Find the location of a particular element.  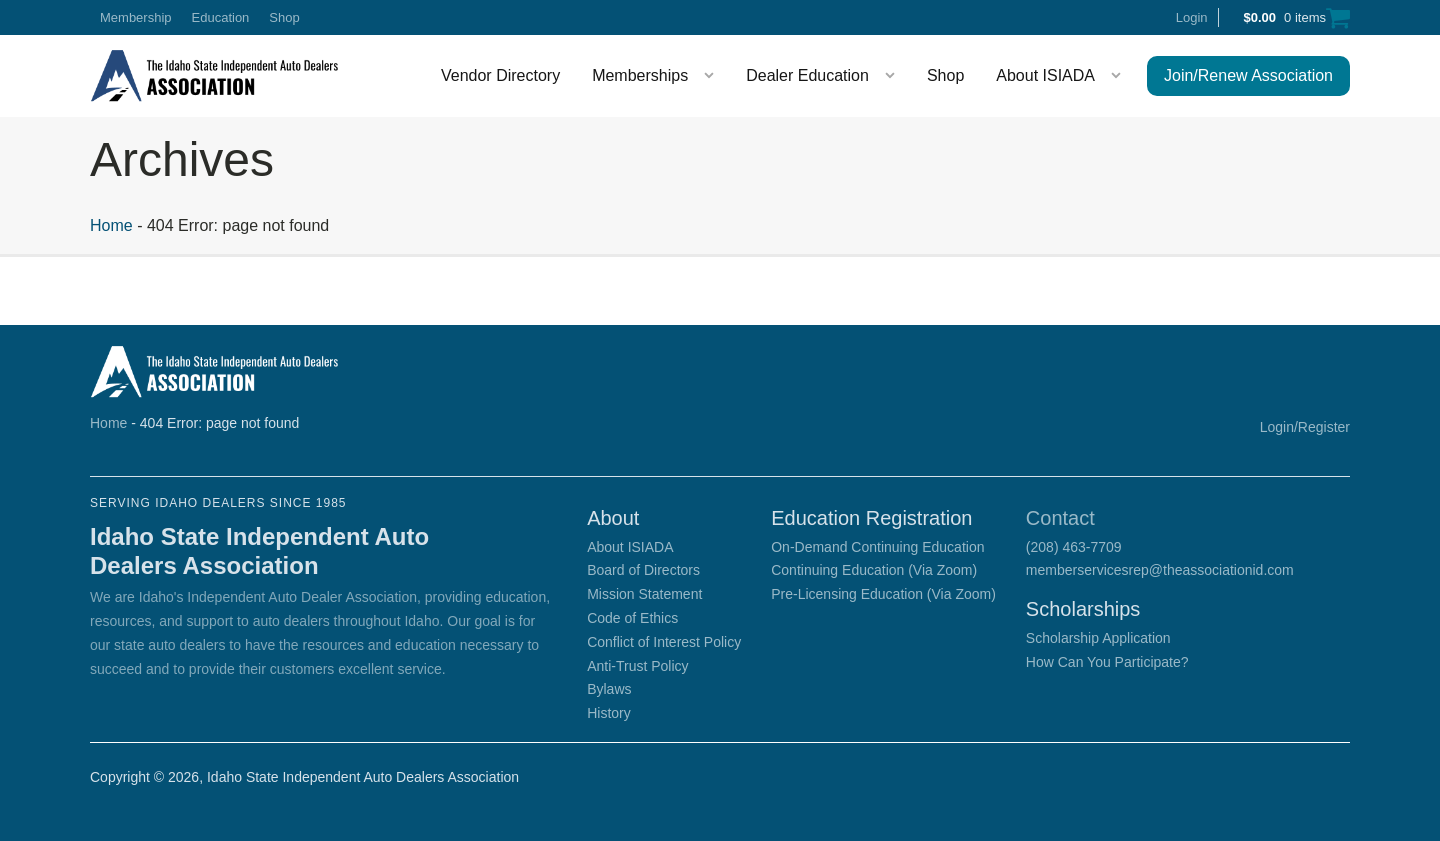

Continuing Education (Via Zoom) is located at coordinates (874, 570).